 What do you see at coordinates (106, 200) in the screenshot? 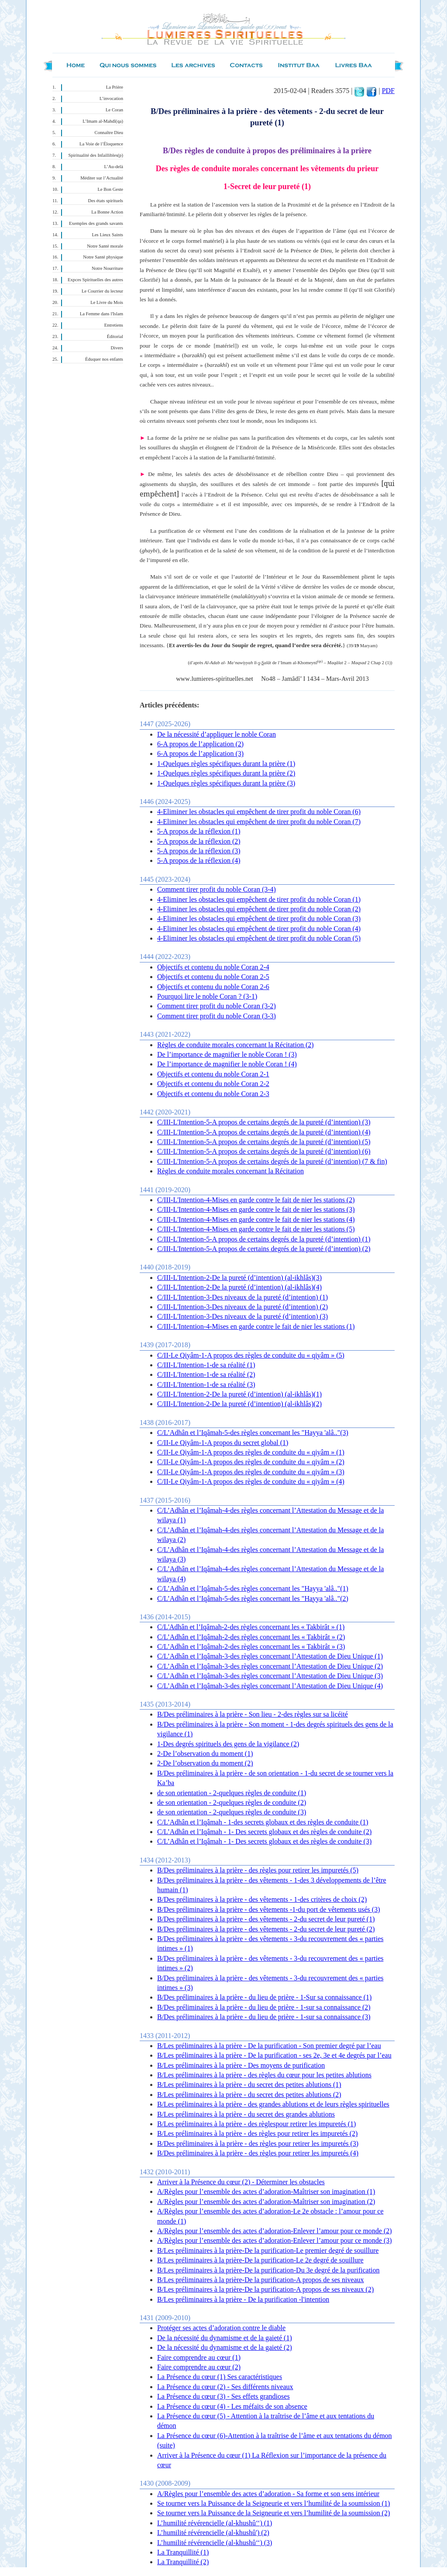
I see `Des états spirituels` at bounding box center [106, 200].